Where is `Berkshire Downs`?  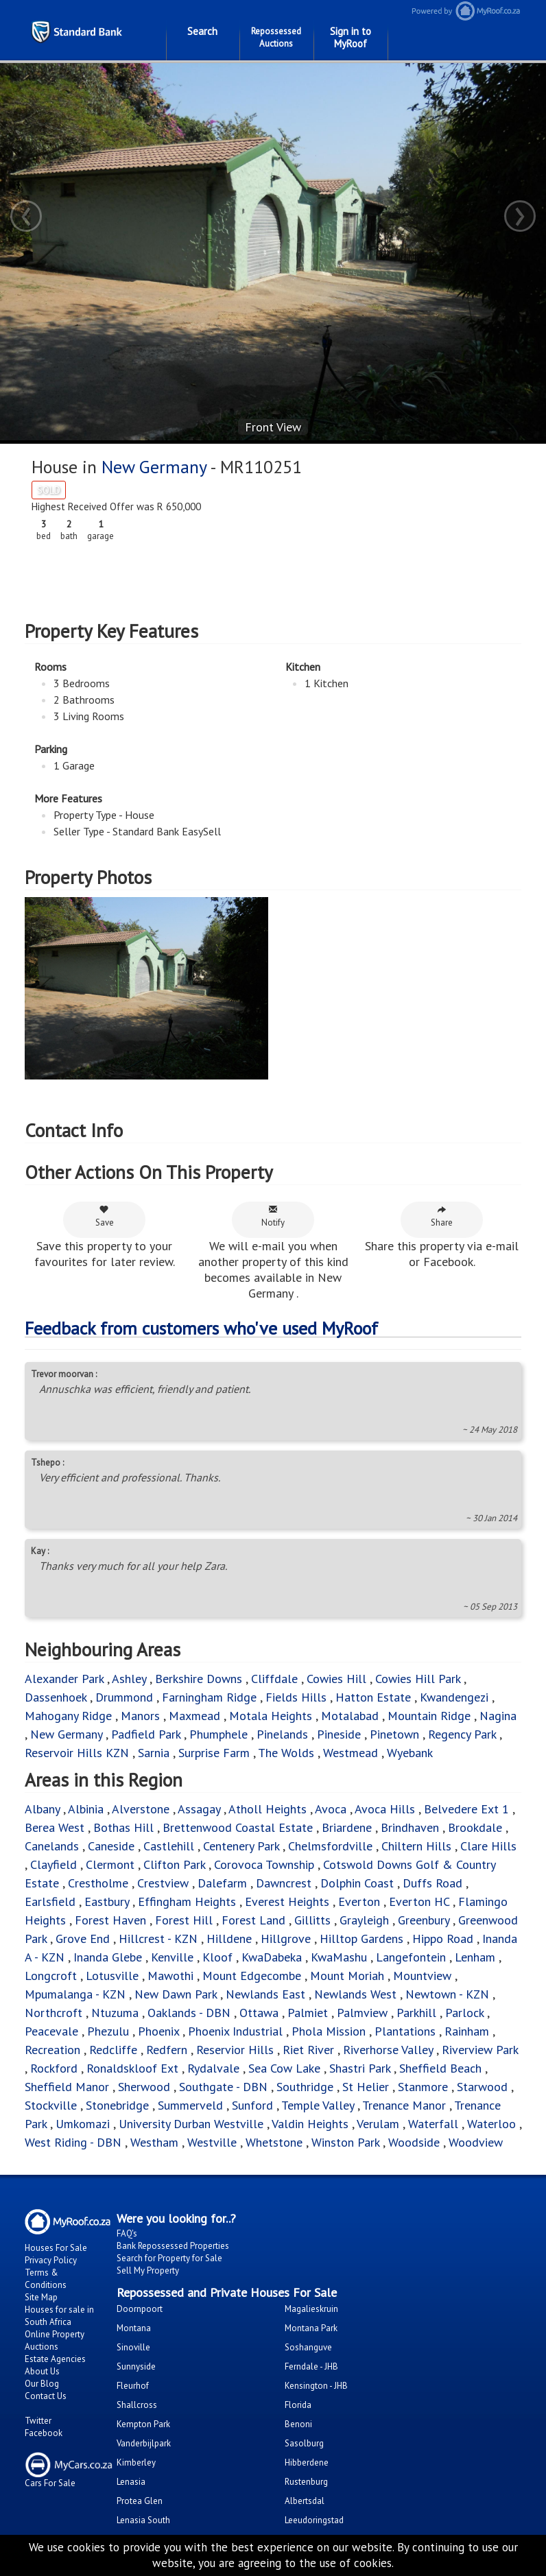 Berkshire Downs is located at coordinates (198, 1678).